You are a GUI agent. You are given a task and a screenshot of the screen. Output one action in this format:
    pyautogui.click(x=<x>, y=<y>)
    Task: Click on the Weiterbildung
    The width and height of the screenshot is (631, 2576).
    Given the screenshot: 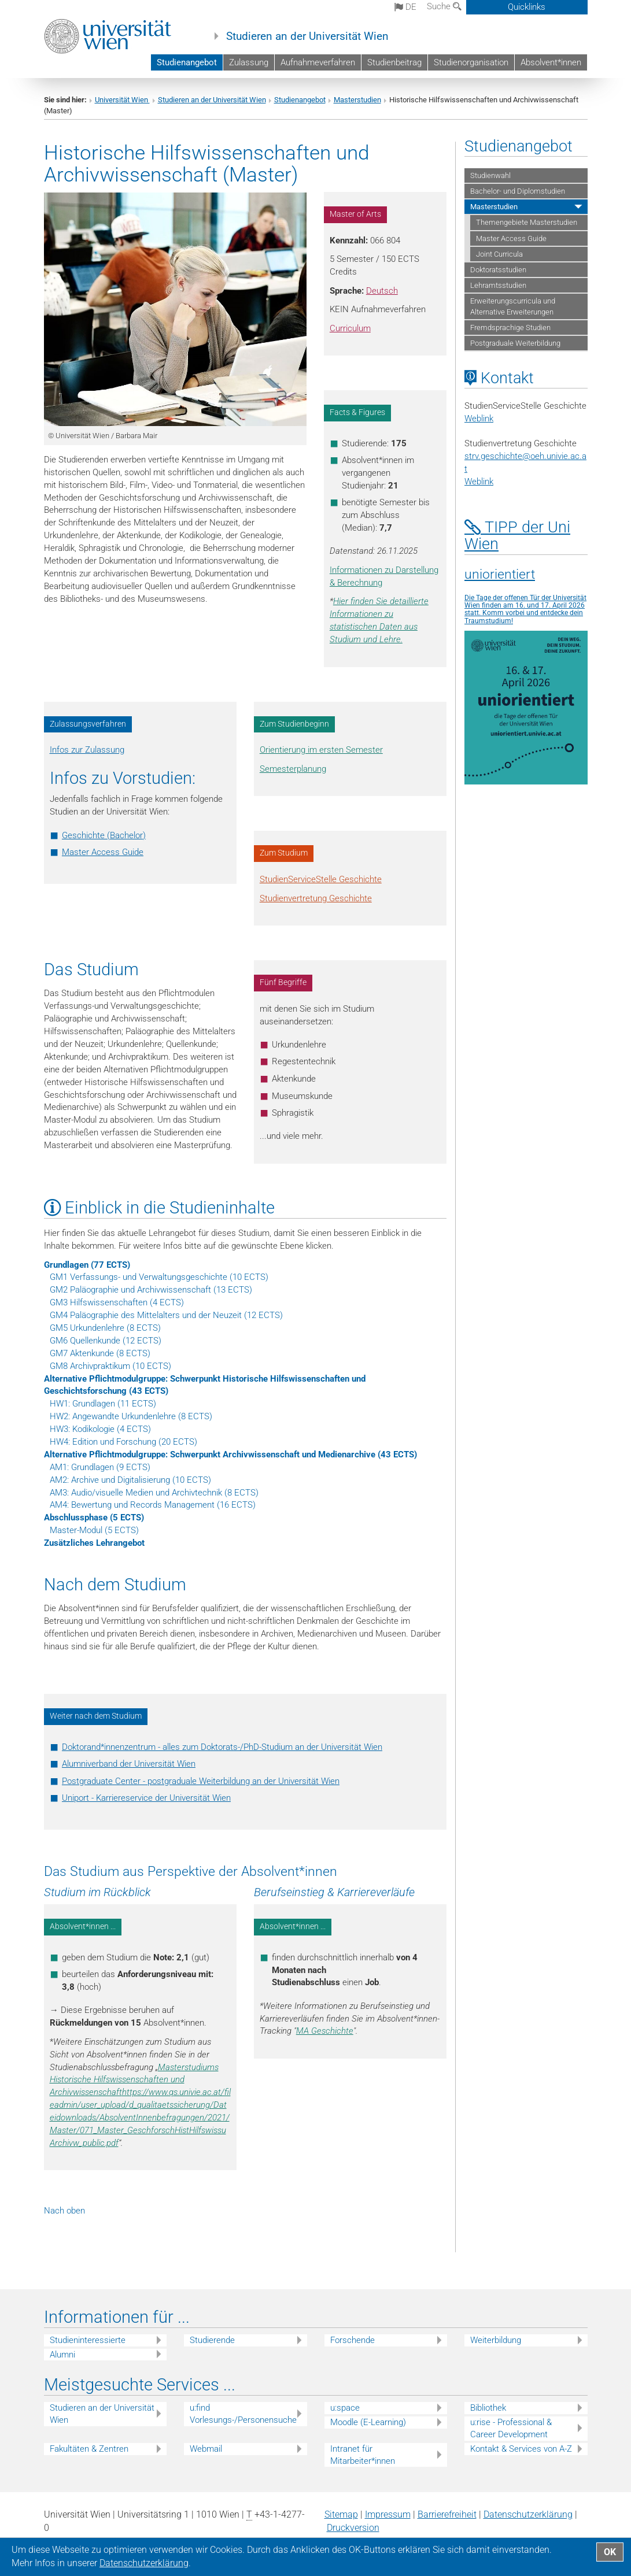 What is the action you would take?
    pyautogui.click(x=495, y=2340)
    